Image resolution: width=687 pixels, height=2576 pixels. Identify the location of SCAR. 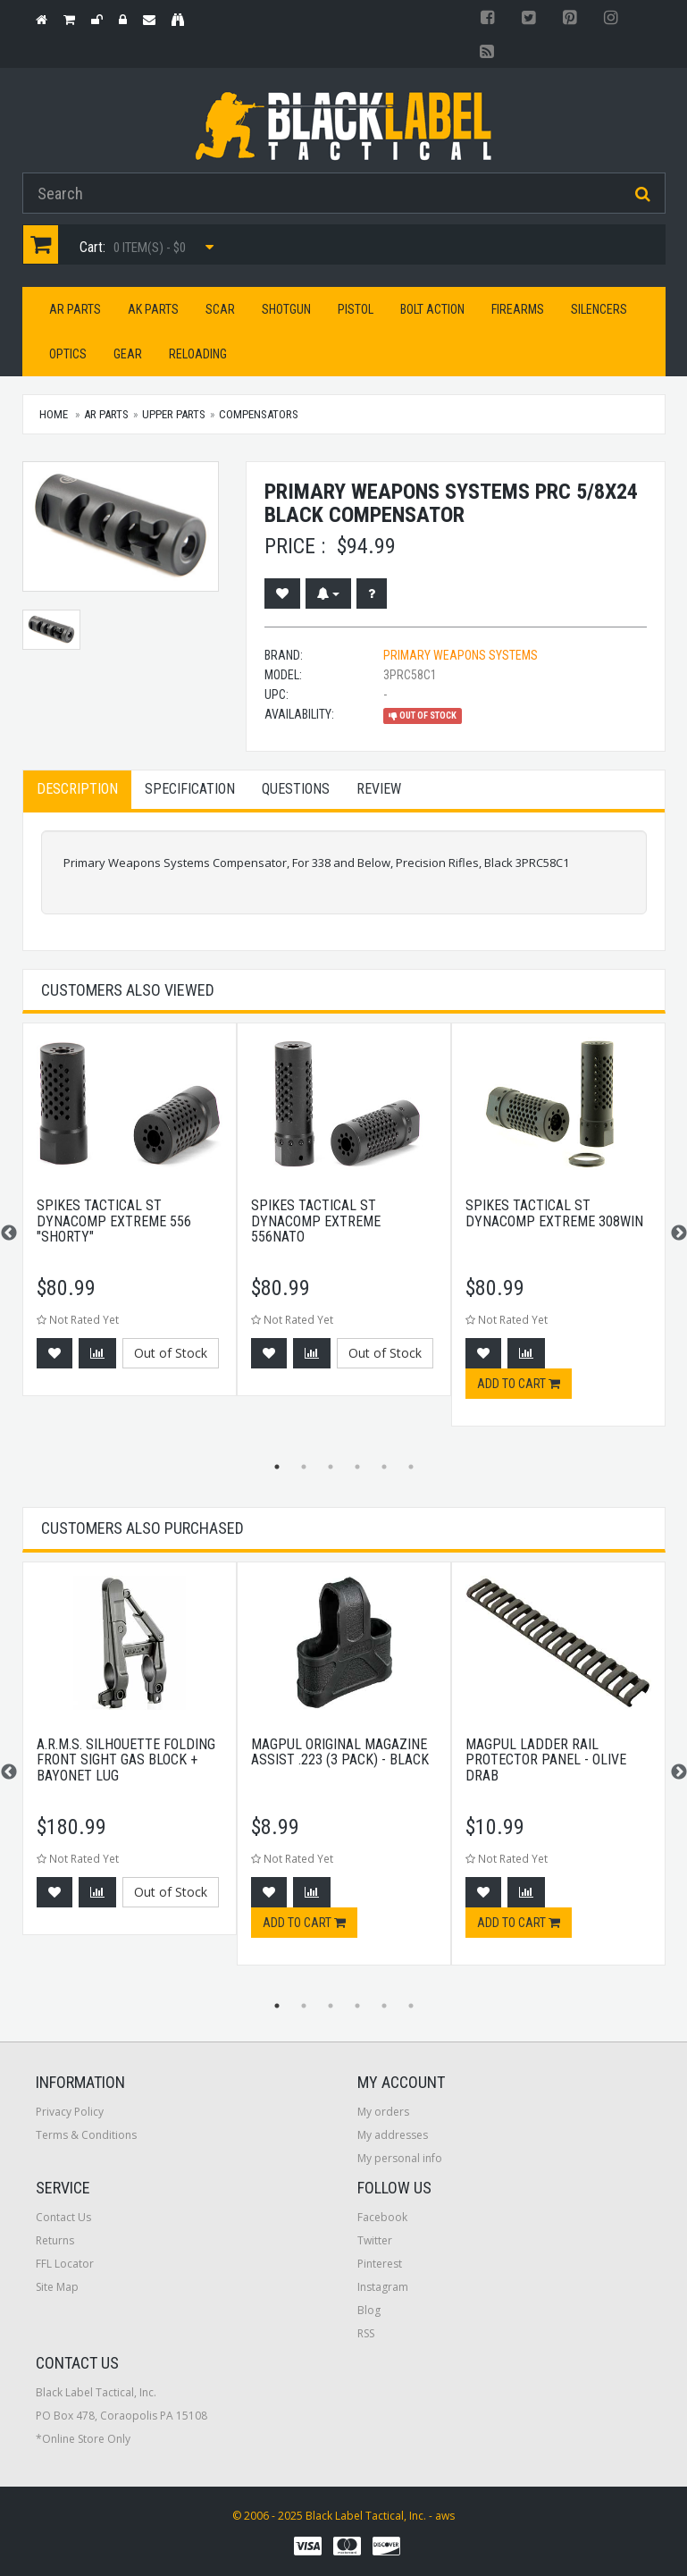
(220, 309).